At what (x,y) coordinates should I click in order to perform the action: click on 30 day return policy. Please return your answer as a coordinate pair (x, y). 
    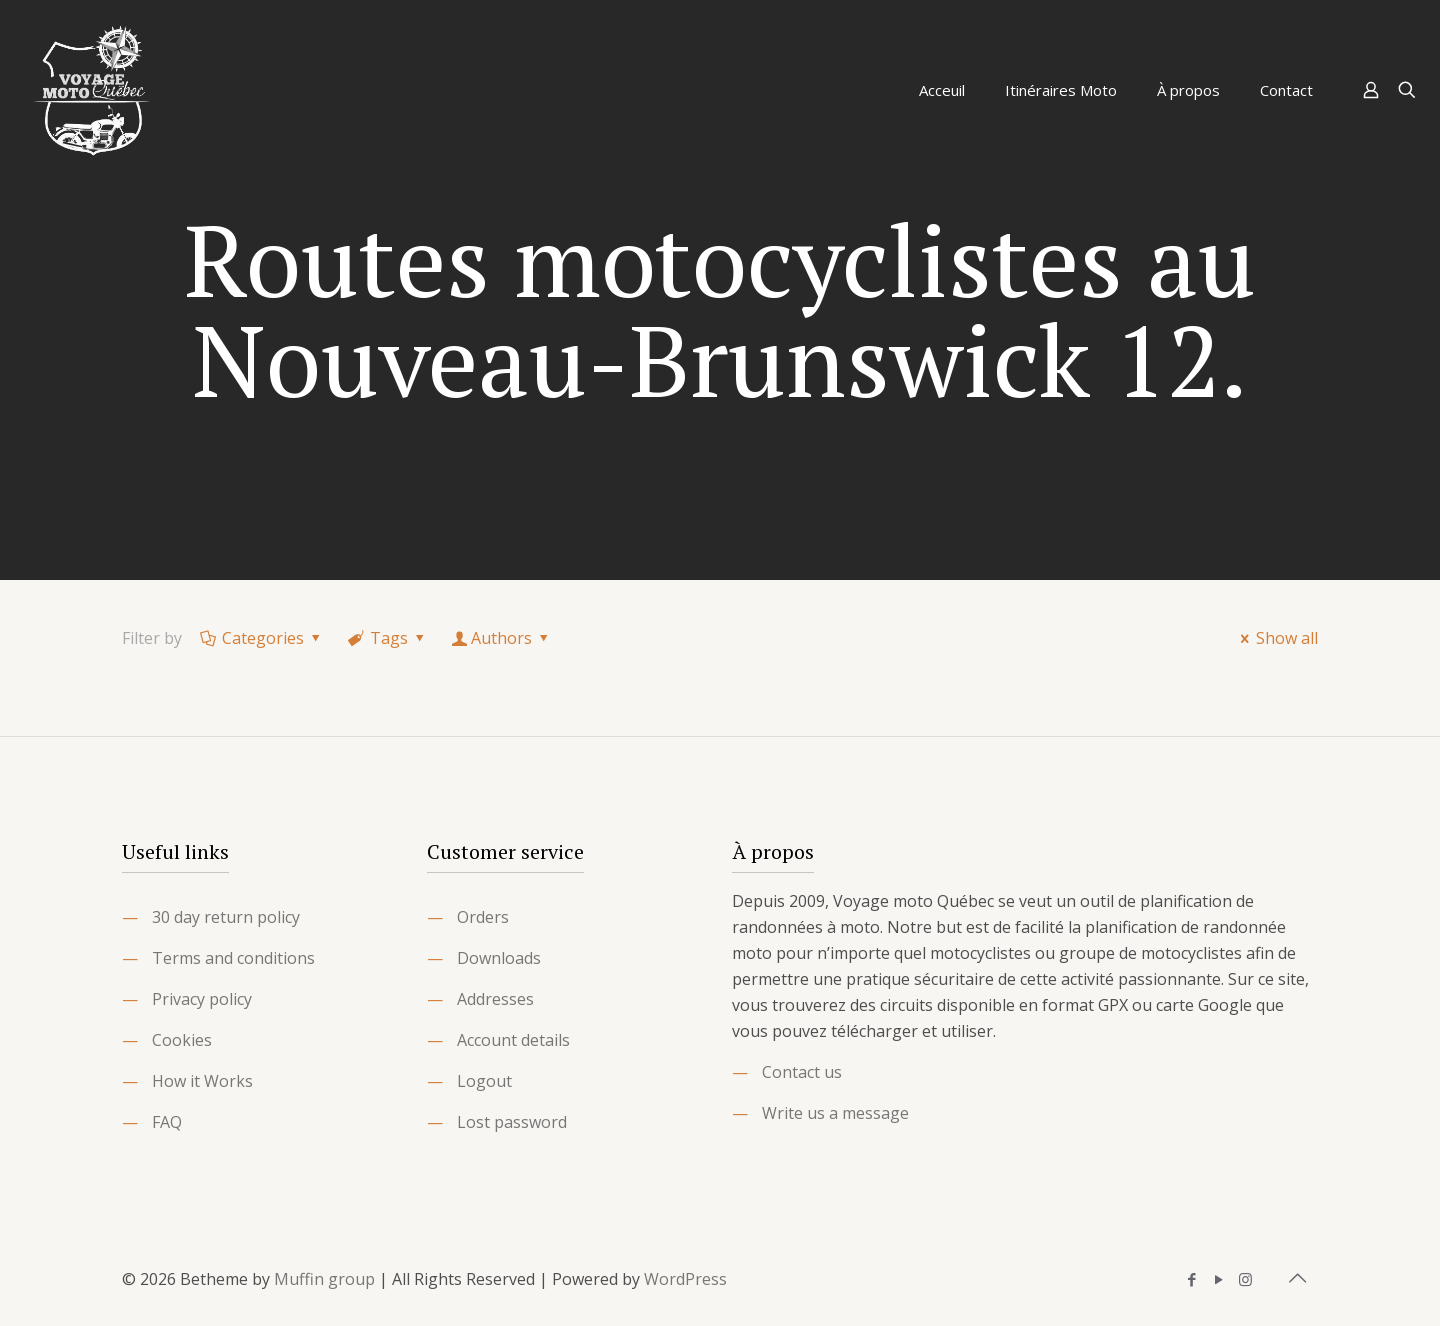
    Looking at the image, I should click on (226, 917).